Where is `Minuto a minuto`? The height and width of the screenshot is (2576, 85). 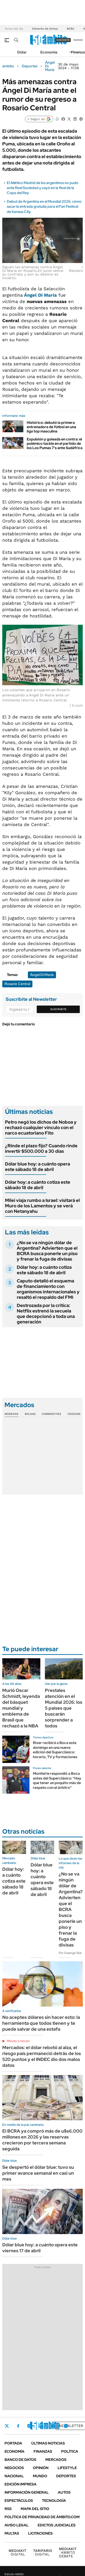 Minuto a minuto is located at coordinates (18, 2041).